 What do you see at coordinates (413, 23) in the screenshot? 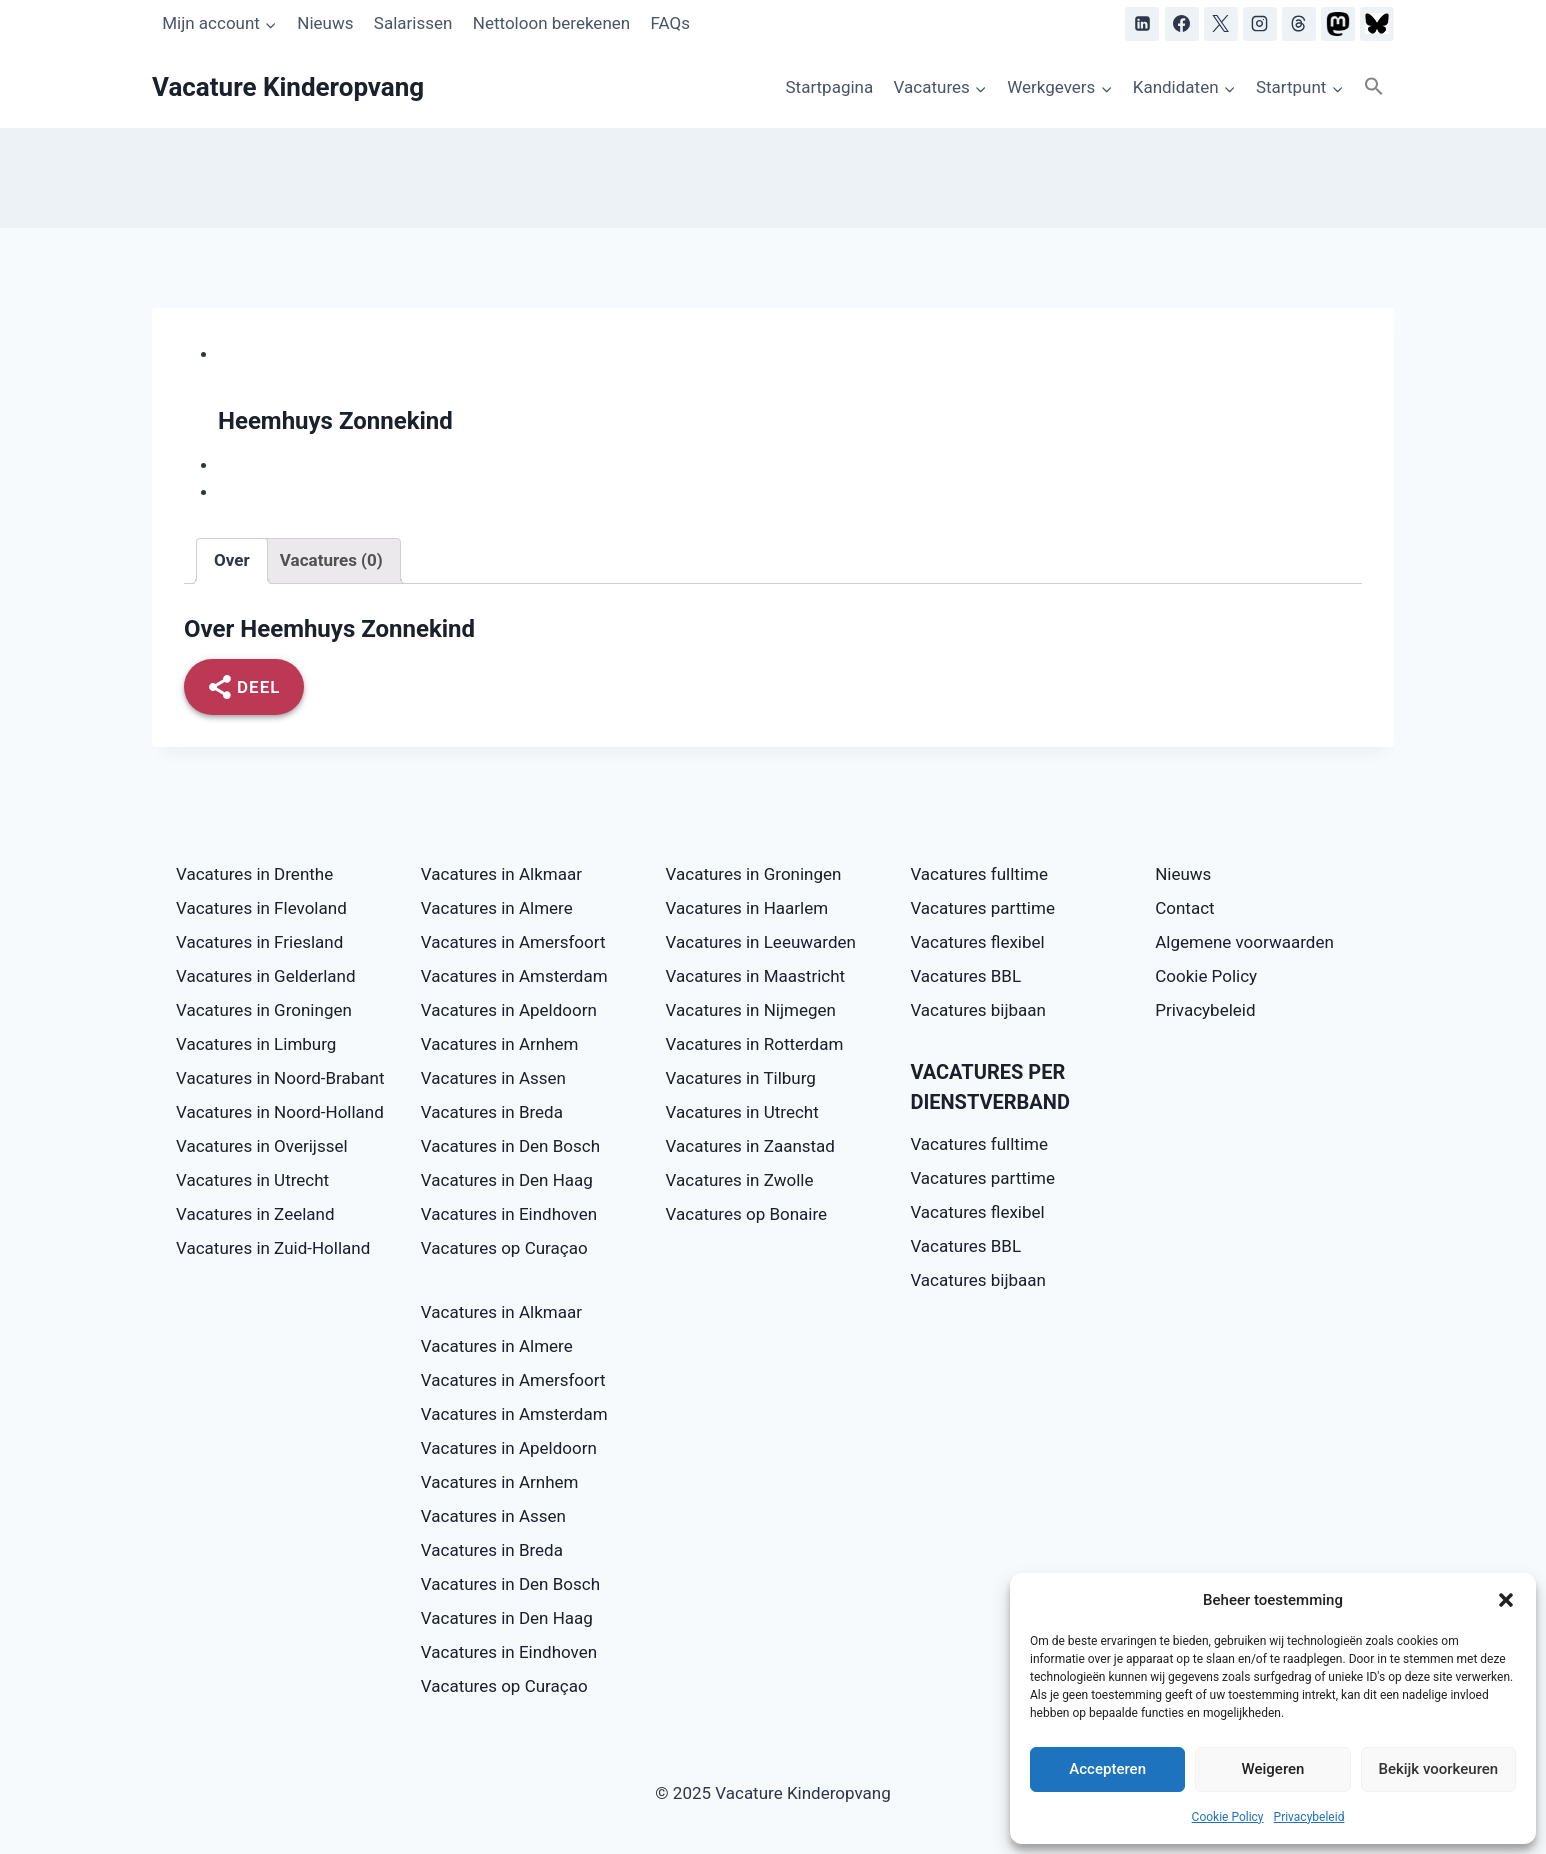
I see `Salarissen` at bounding box center [413, 23].